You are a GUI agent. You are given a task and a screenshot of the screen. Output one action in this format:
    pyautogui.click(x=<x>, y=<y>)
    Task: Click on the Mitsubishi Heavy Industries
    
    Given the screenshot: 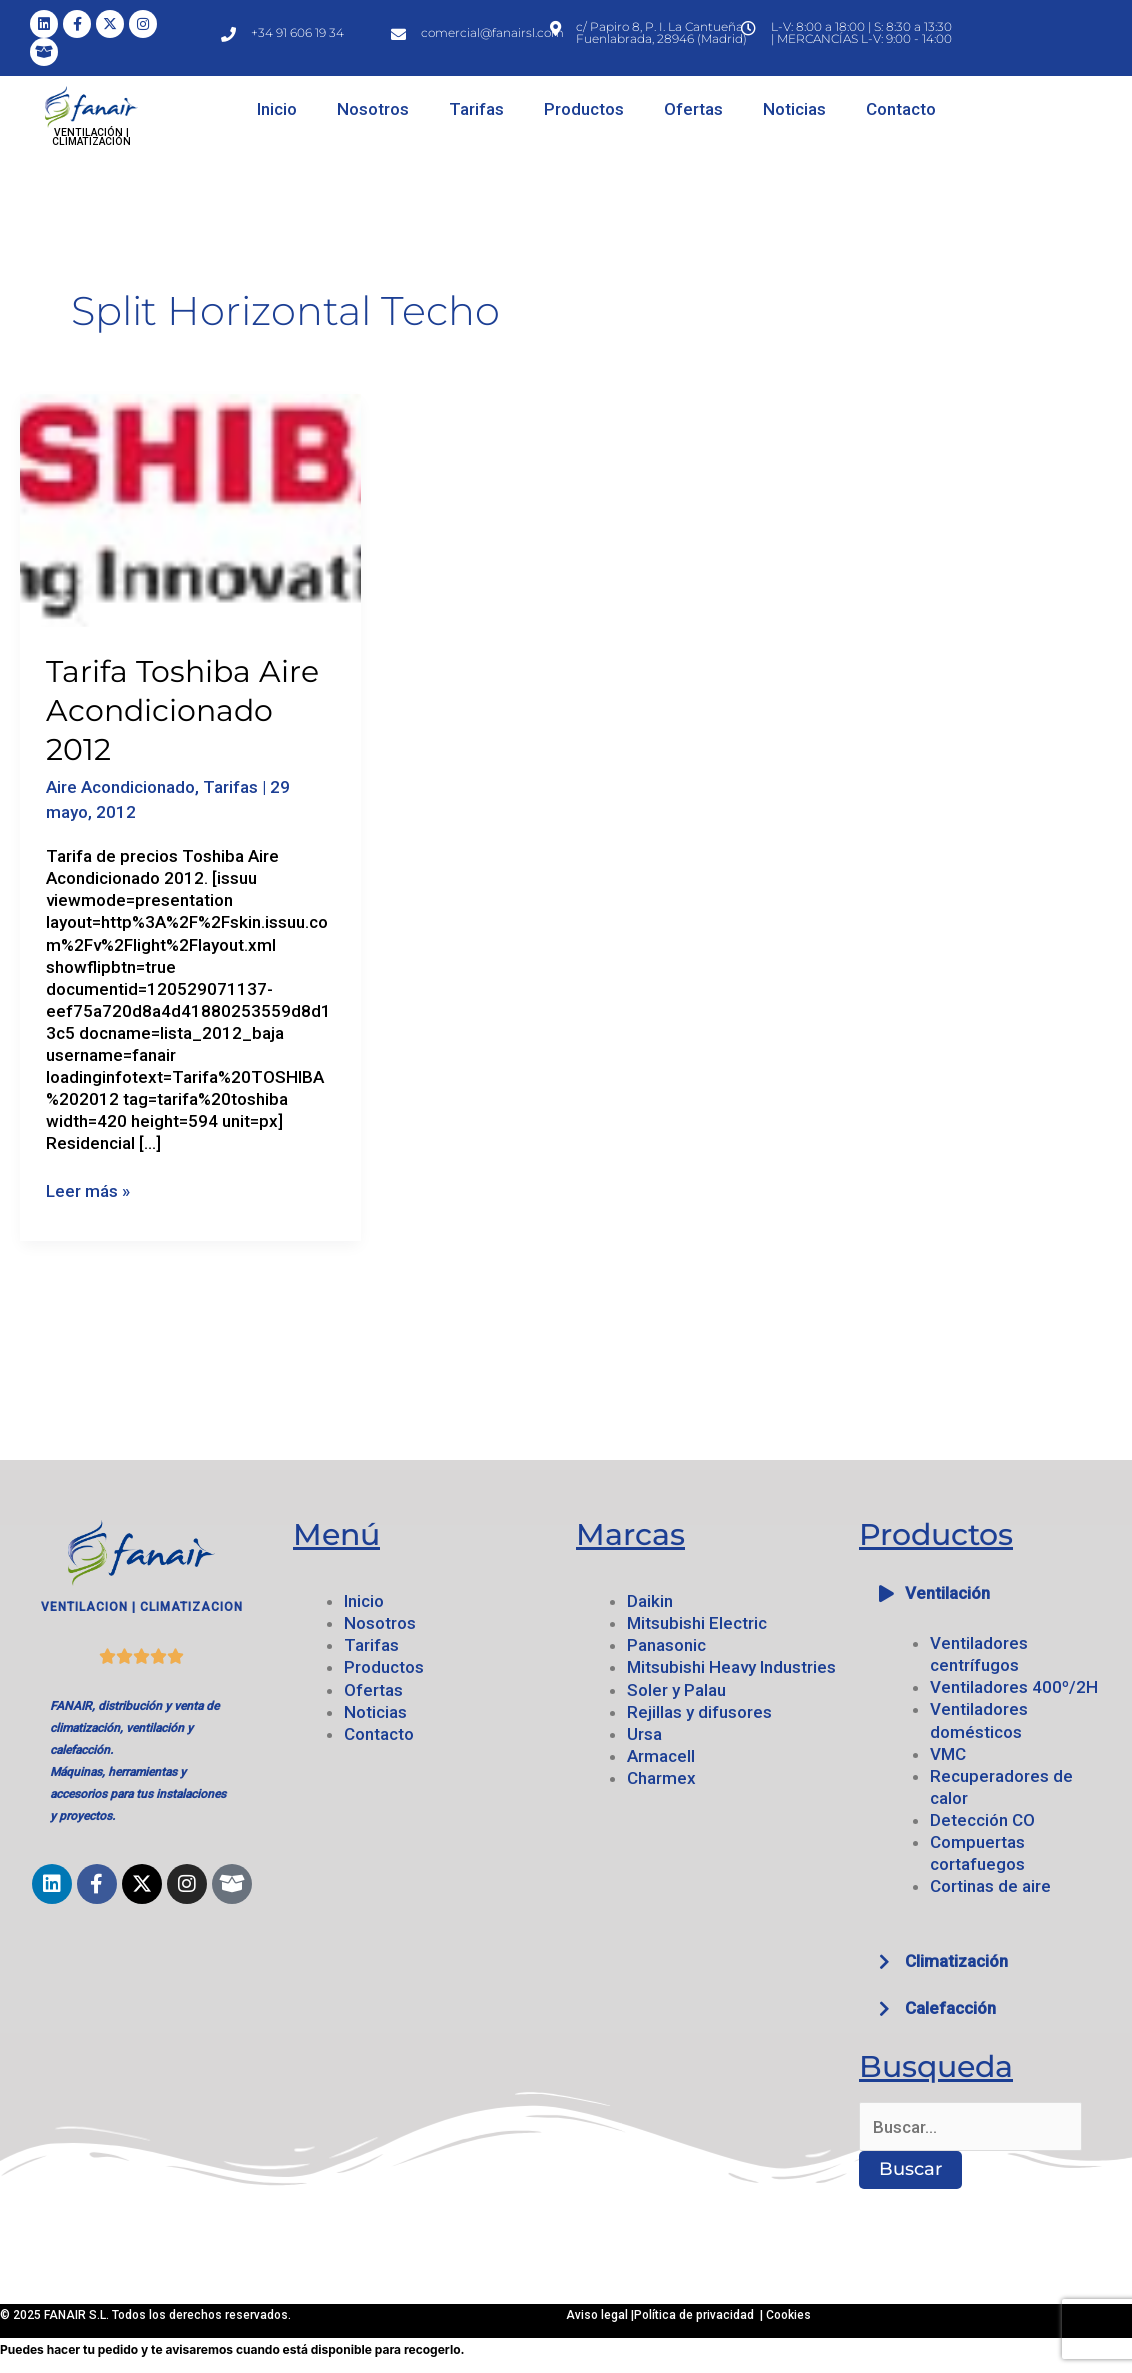 What is the action you would take?
    pyautogui.click(x=731, y=1667)
    